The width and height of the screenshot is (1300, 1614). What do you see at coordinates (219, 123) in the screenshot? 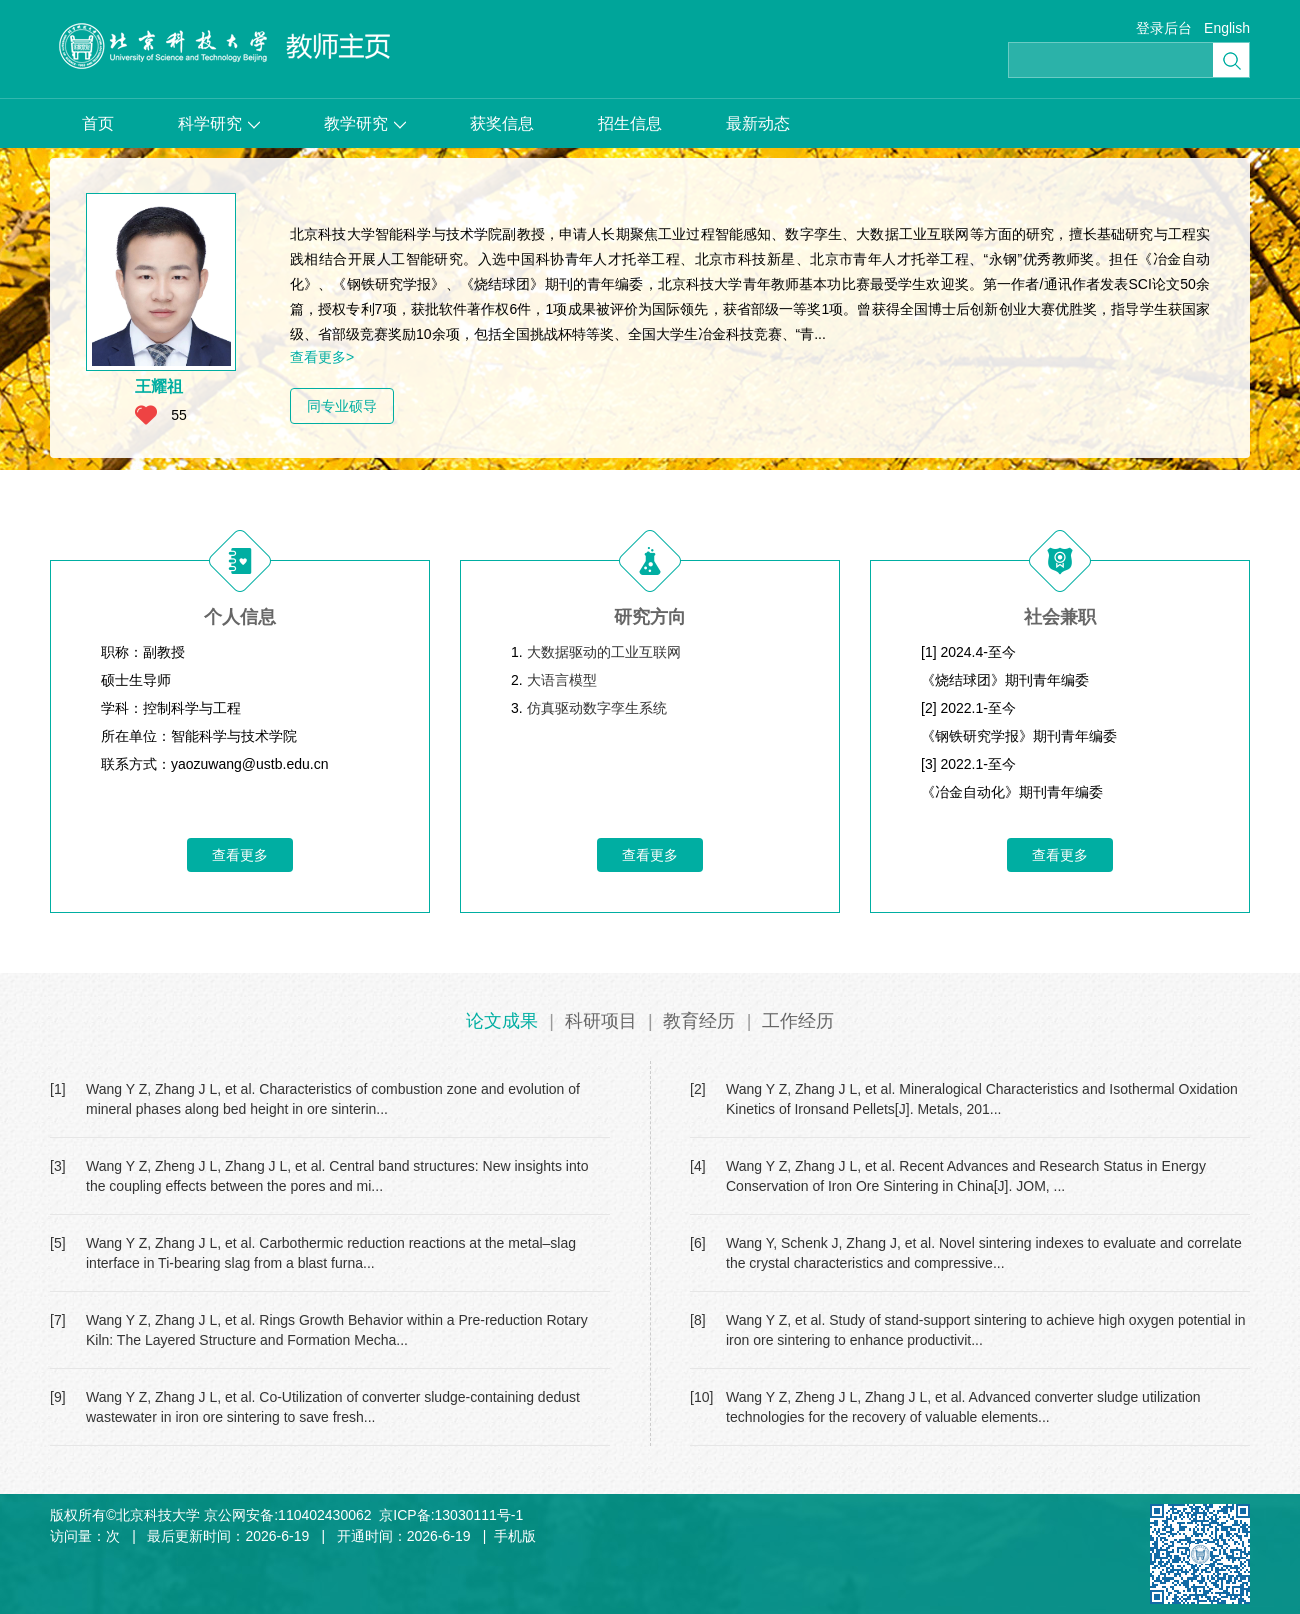
I see `科学研究` at bounding box center [219, 123].